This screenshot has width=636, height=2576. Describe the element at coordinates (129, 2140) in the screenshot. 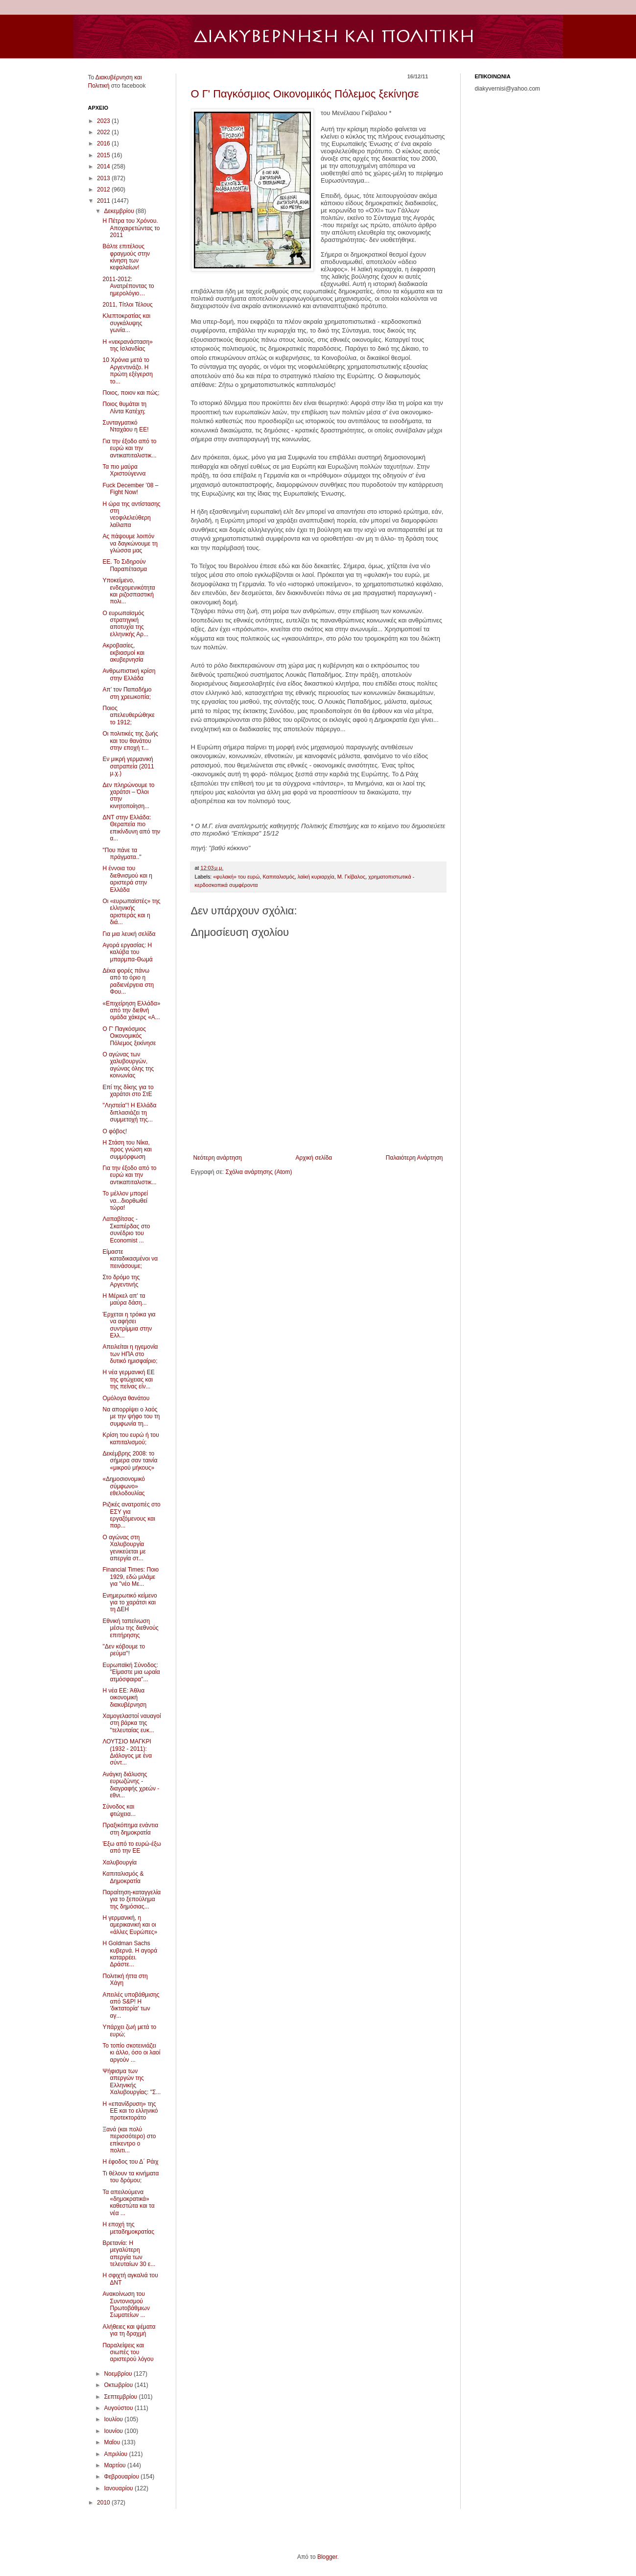

I see `Ξανά (και πολύ περισσότερο) στο επίκεντρο ο πολιτι...` at that location.